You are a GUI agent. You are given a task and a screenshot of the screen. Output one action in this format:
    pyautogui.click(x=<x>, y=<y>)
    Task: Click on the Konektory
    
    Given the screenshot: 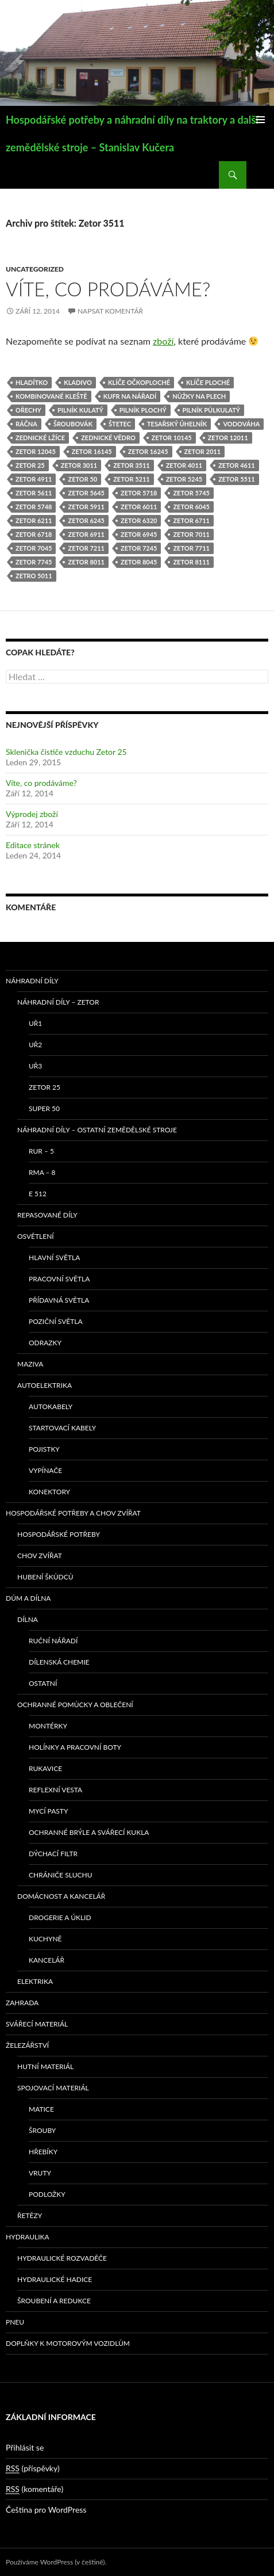 What is the action you would take?
    pyautogui.click(x=49, y=1491)
    